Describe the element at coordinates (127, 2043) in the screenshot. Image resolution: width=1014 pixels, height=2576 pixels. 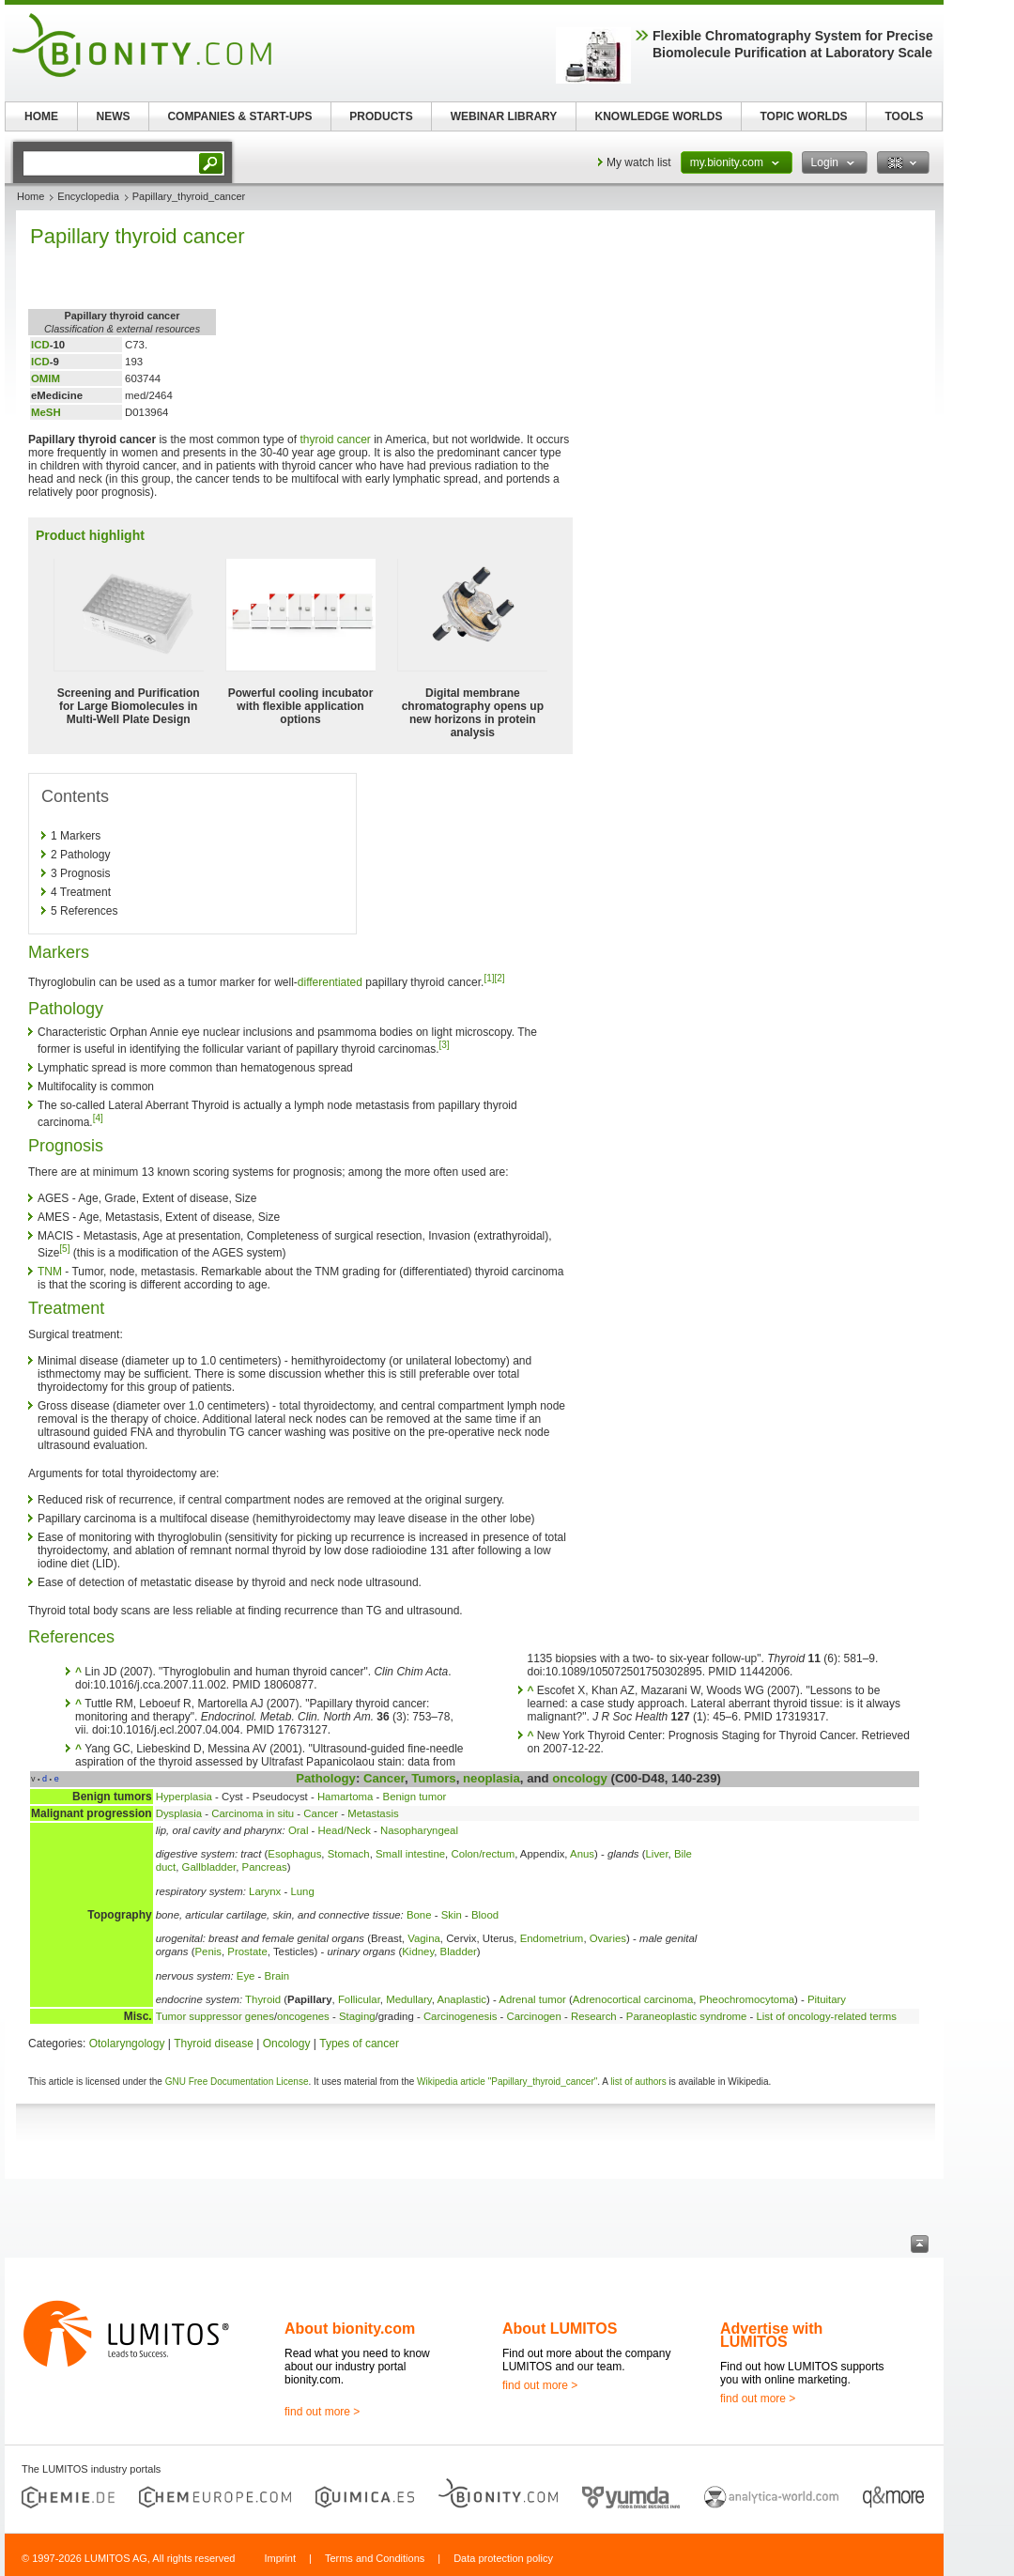
I see `Otolaryngology` at that location.